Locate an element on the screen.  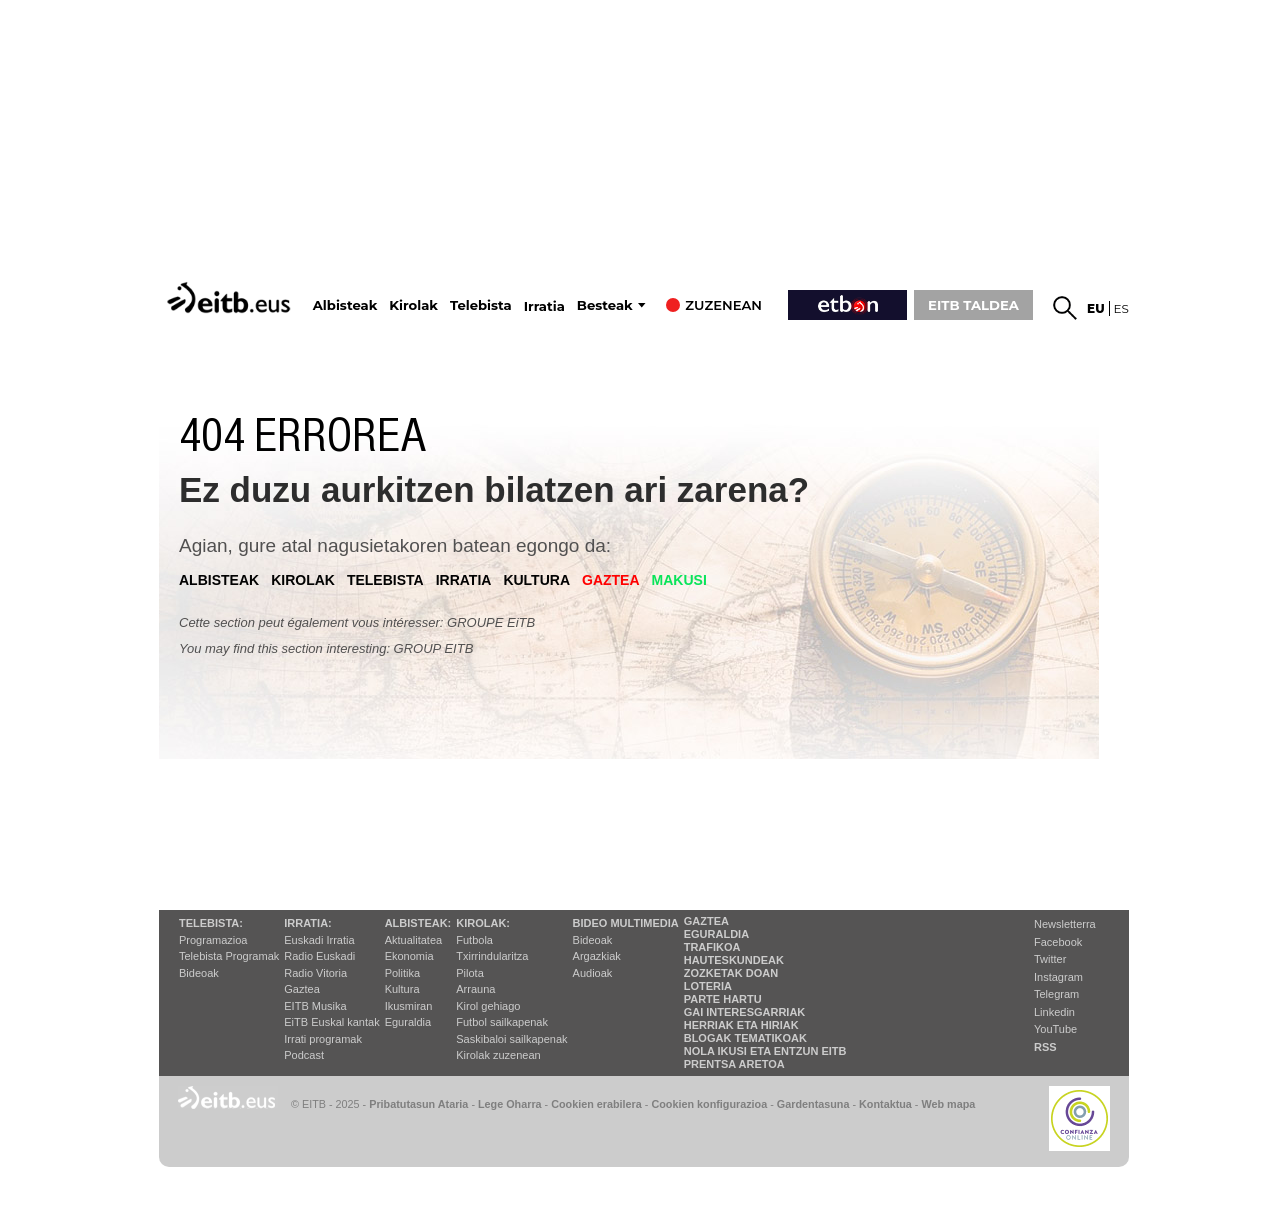
Radio Euskadi is located at coordinates (319, 956).